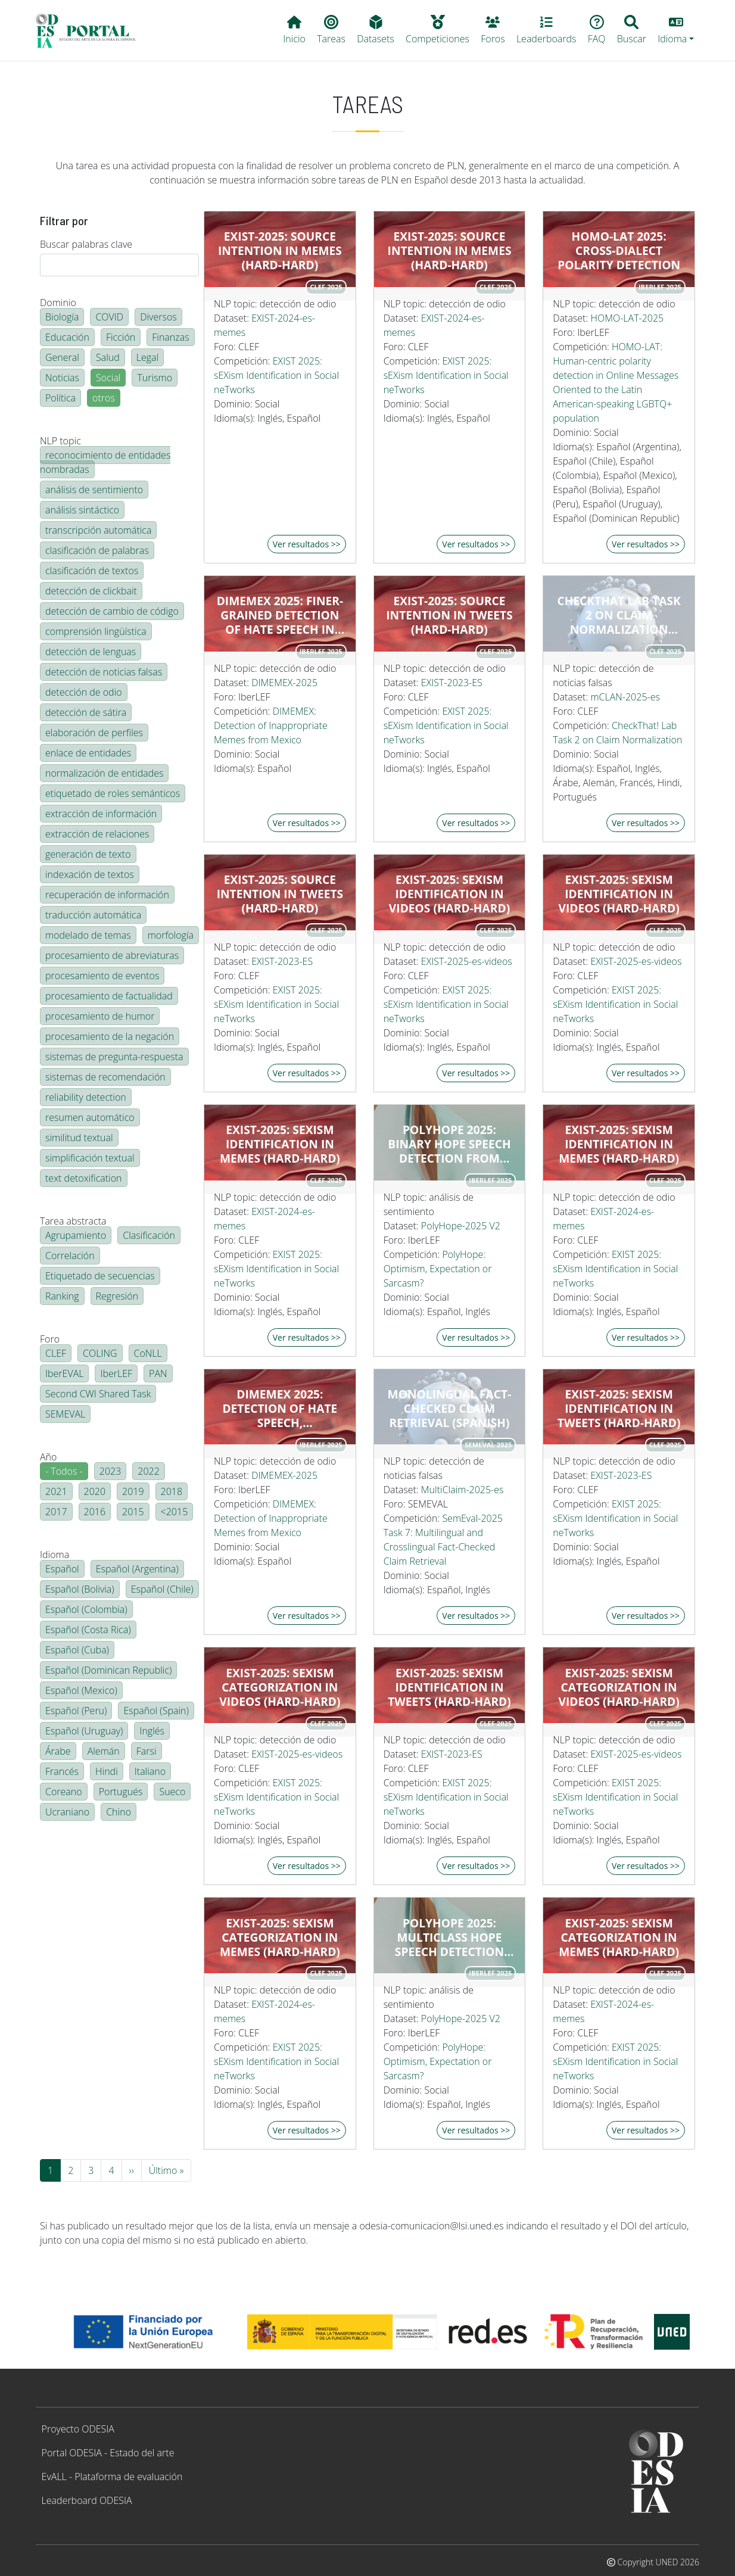 Image resolution: width=735 pixels, height=2576 pixels. Describe the element at coordinates (112, 2476) in the screenshot. I see `EvALL - Plataforma de evaluación` at that location.